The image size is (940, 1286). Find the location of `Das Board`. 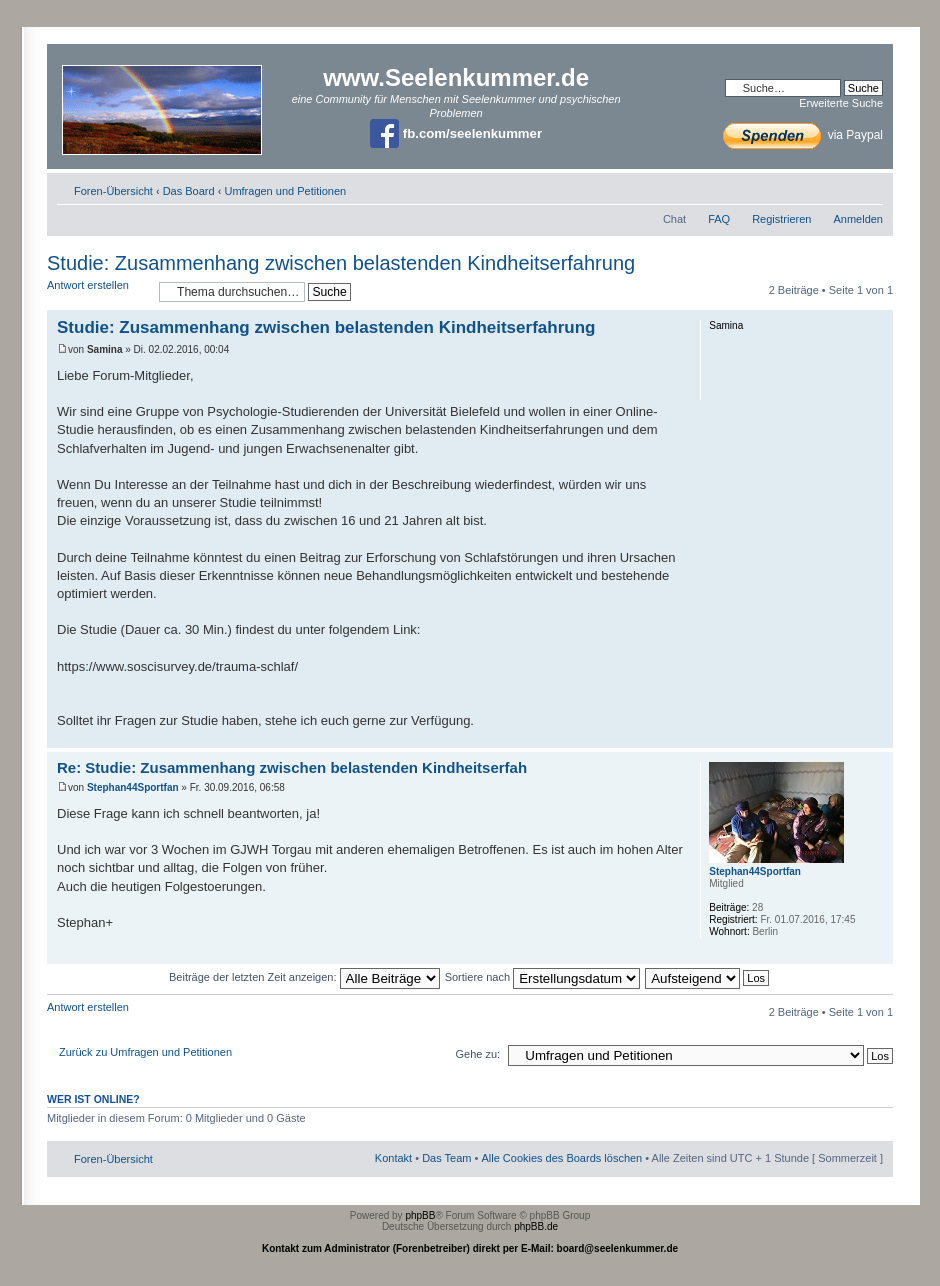

Das Board is located at coordinates (189, 191).